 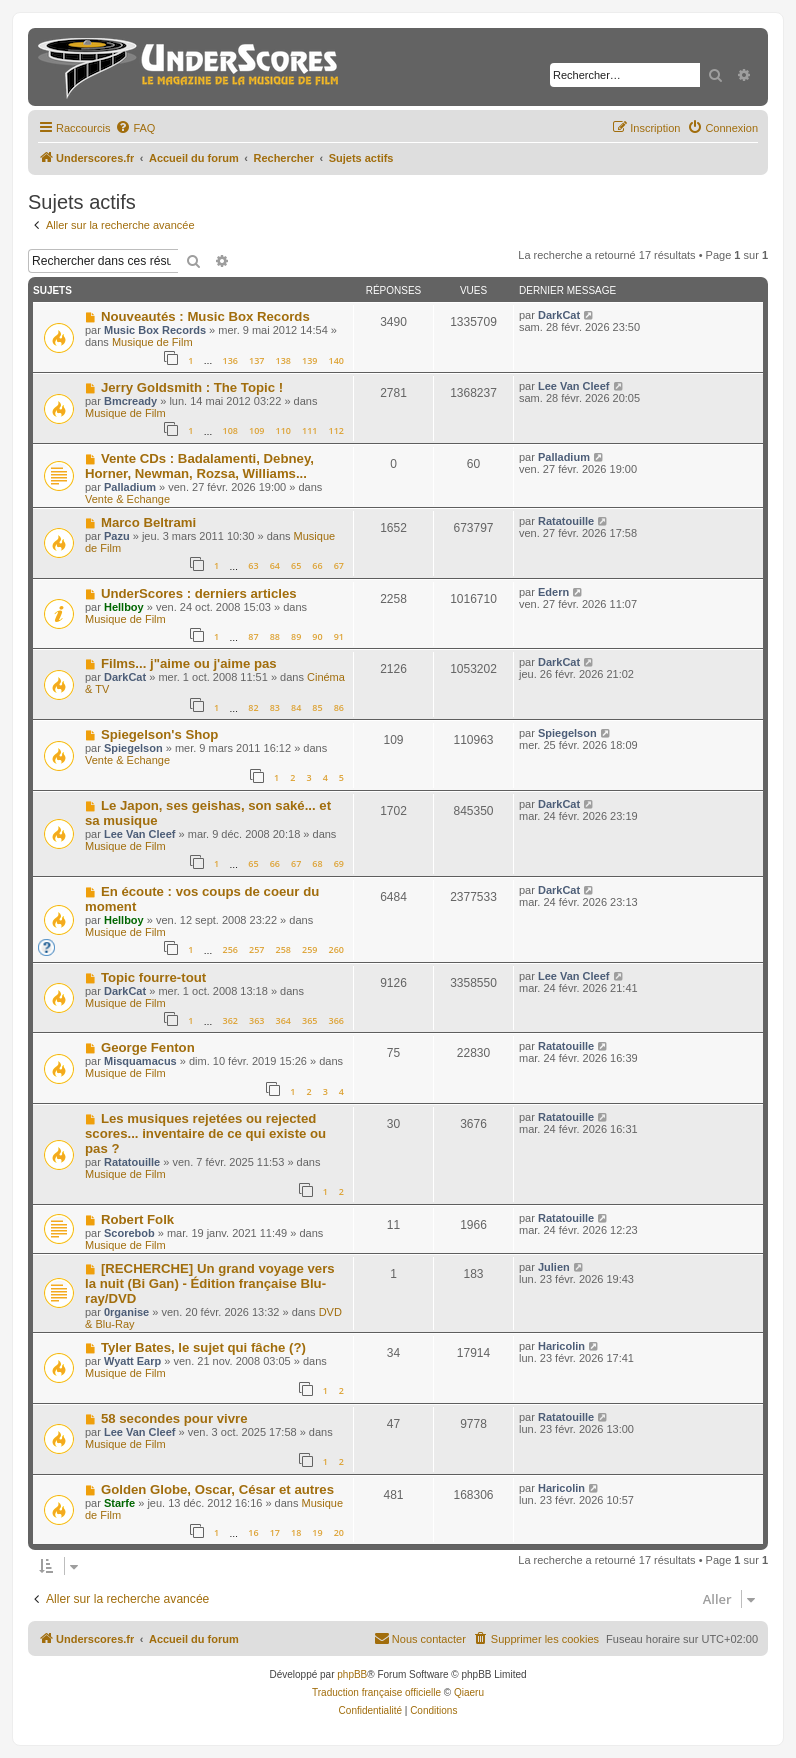 What do you see at coordinates (336, 1020) in the screenshot?
I see `366` at bounding box center [336, 1020].